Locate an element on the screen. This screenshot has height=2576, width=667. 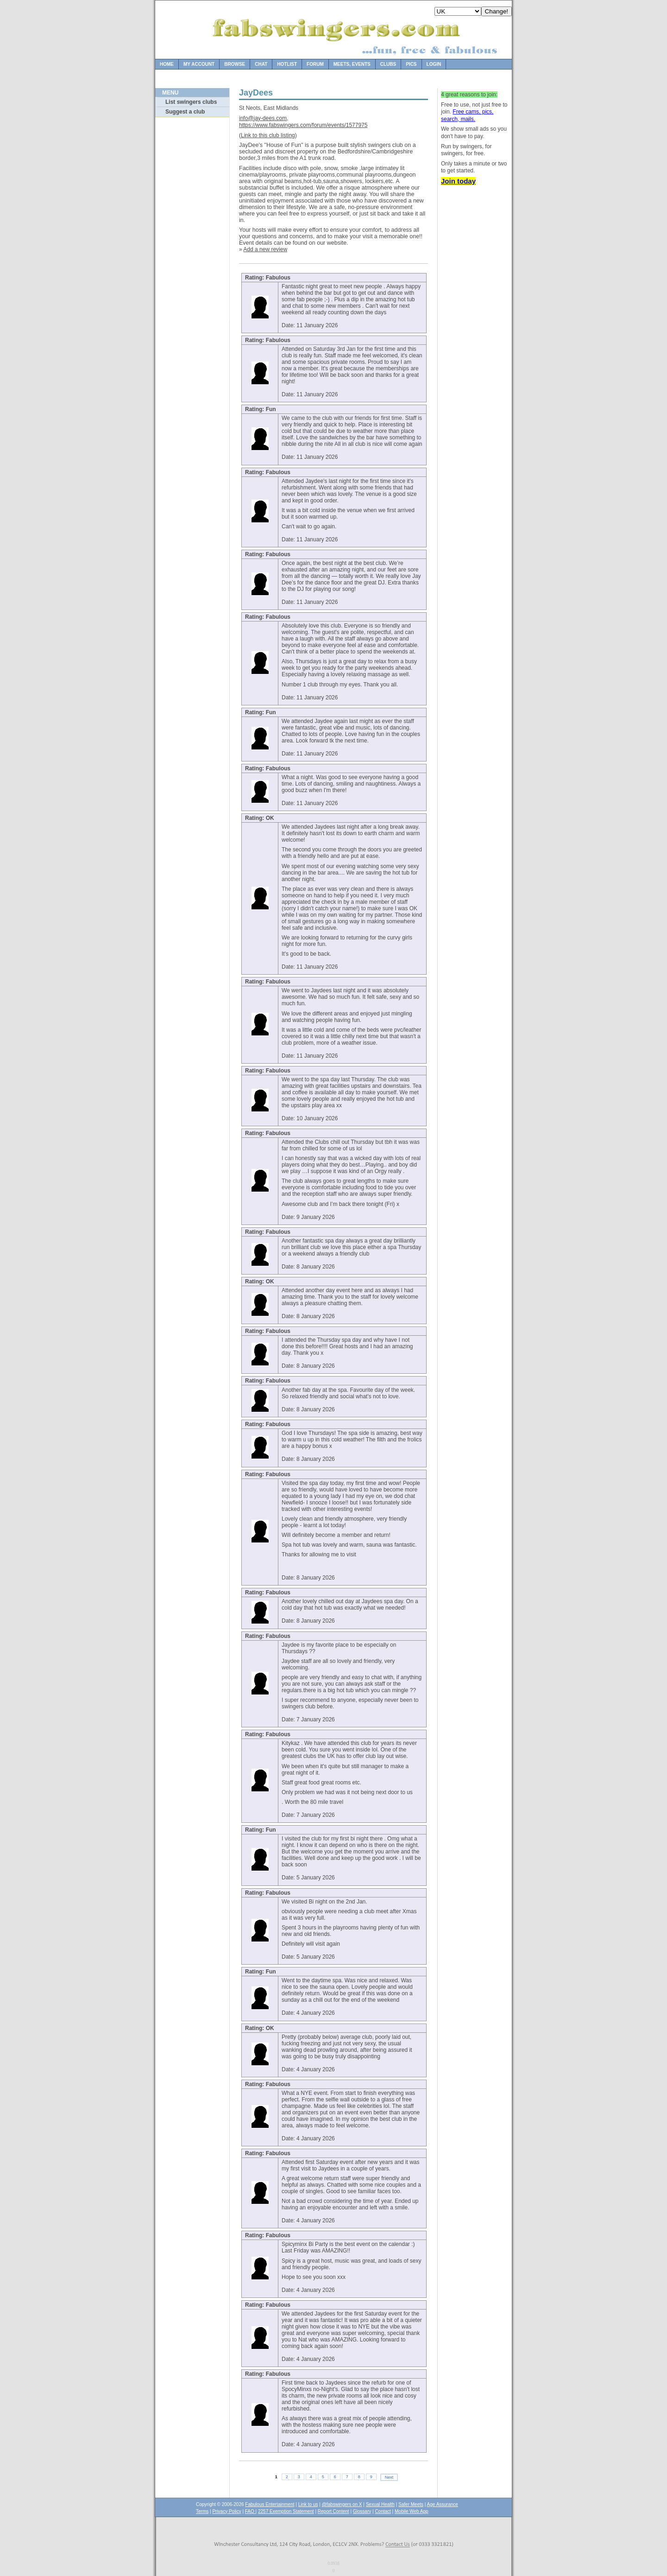
@fabswingers on X is located at coordinates (342, 2504).